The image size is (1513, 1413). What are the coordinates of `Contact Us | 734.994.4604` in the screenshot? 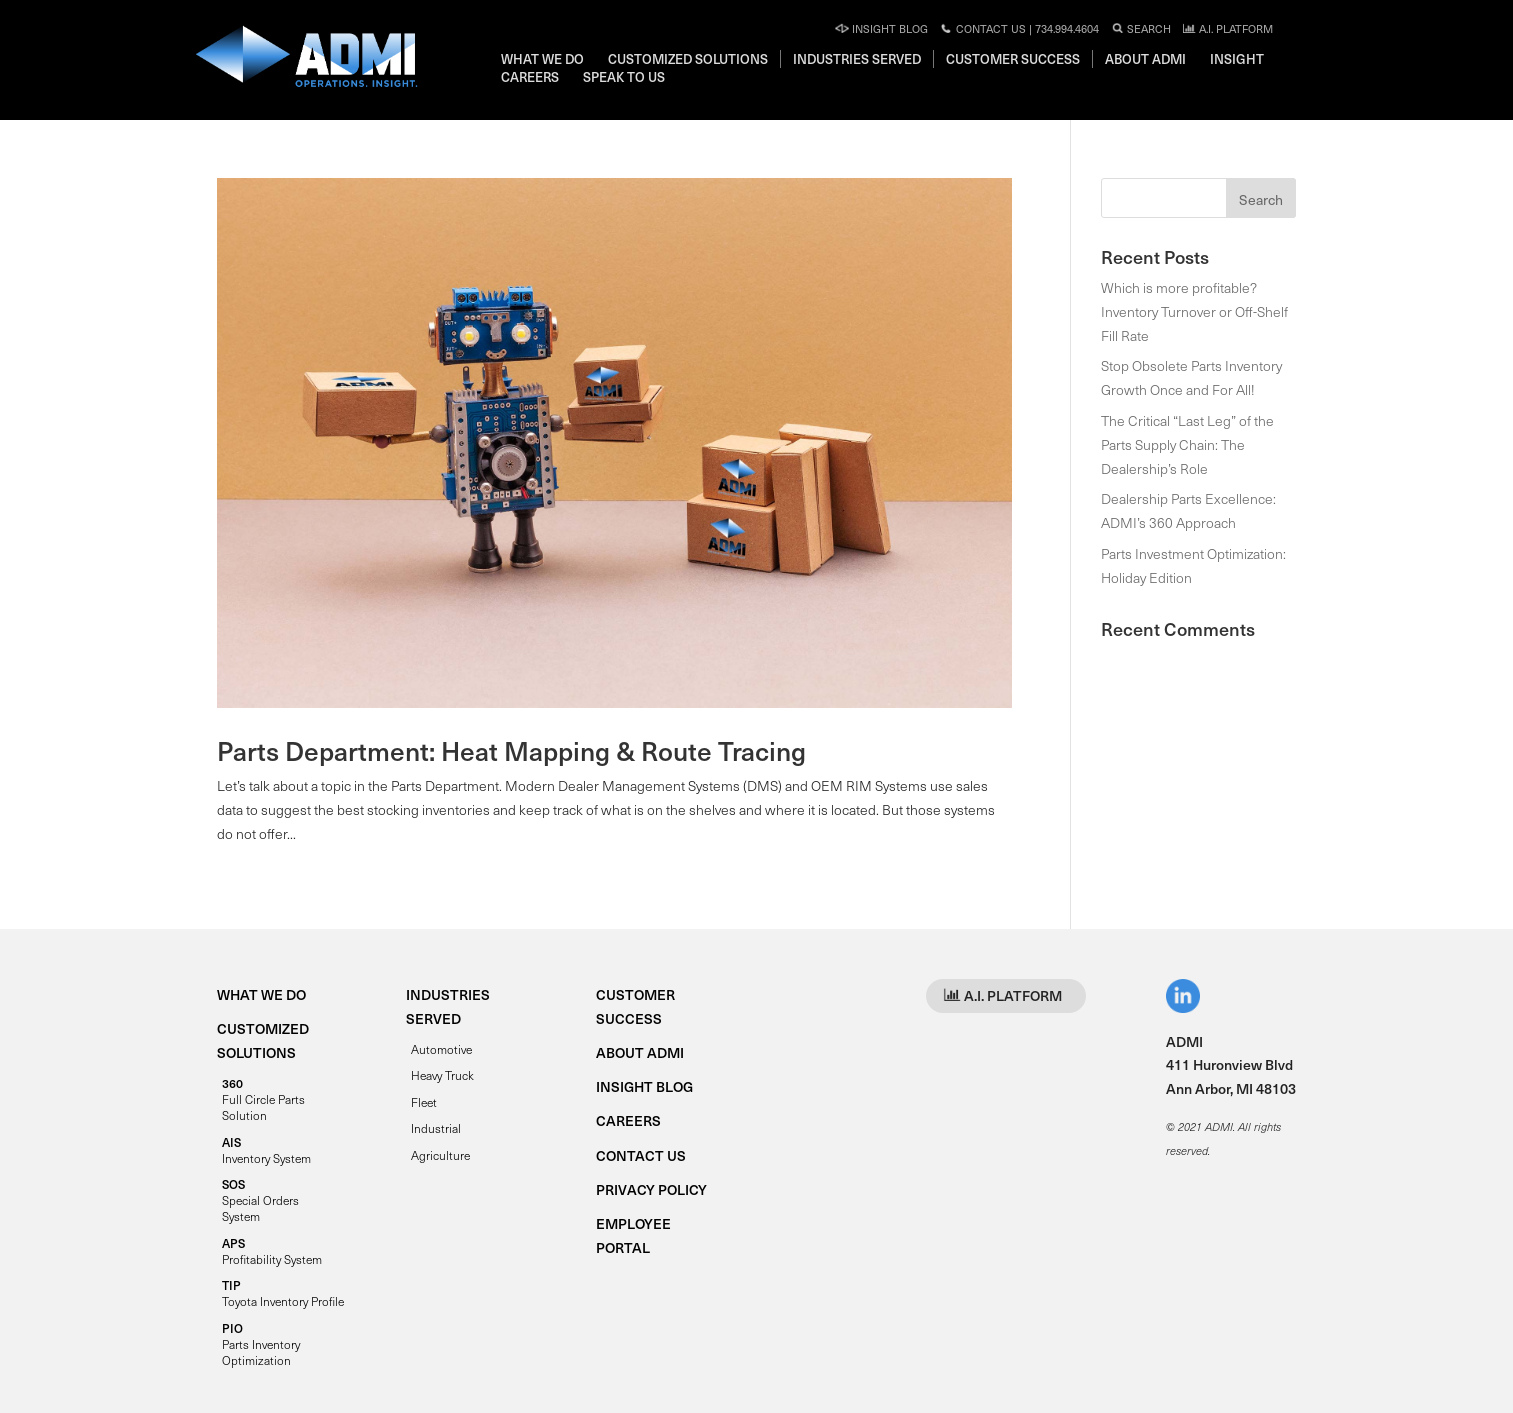 It's located at (1019, 28).